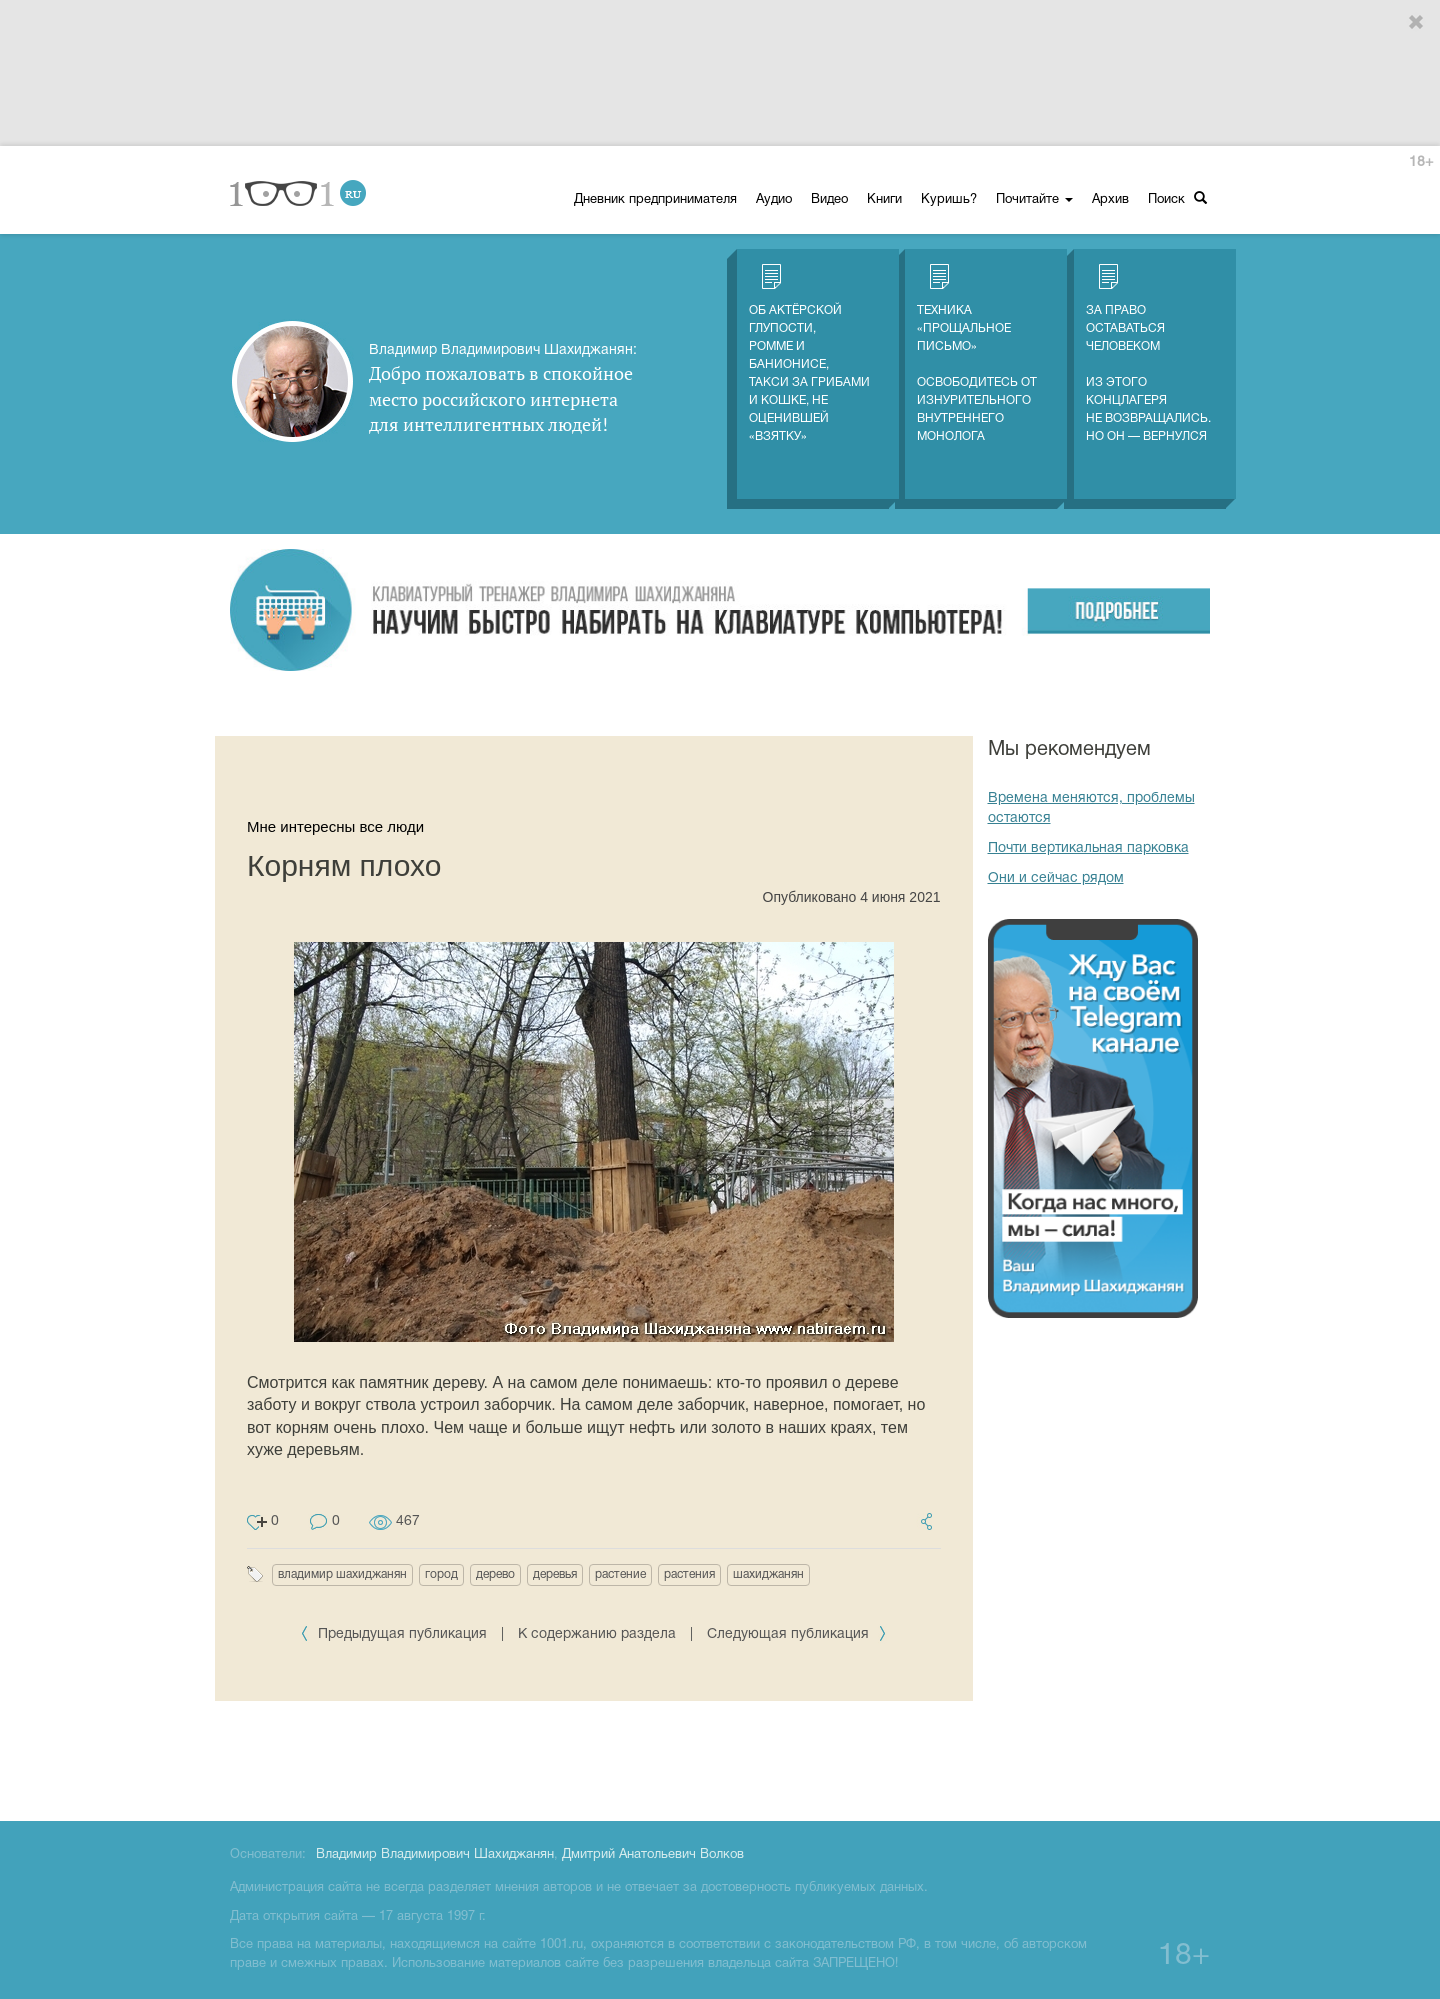 This screenshot has height=1999, width=1440. I want to click on 18+, so click(1421, 162).